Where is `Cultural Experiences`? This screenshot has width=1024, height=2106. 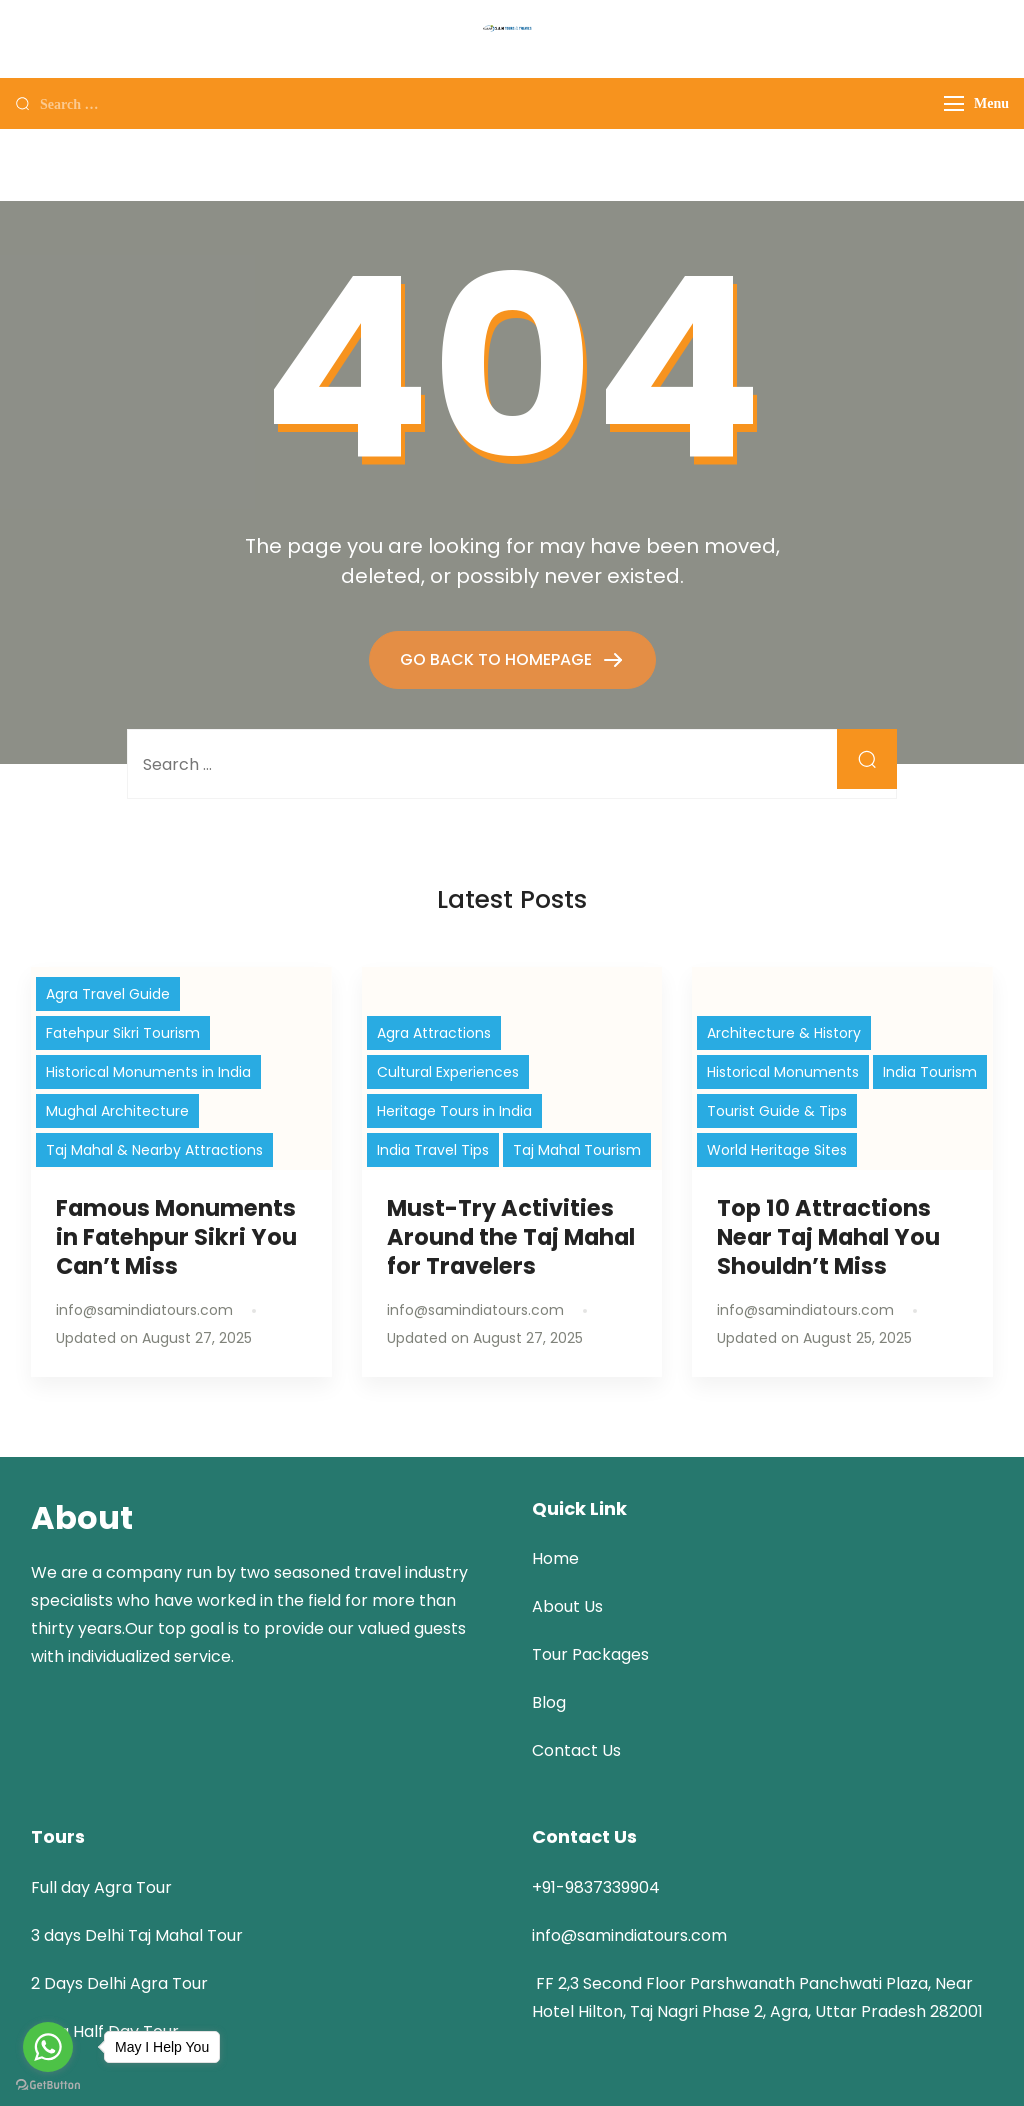 Cultural Experiences is located at coordinates (448, 1072).